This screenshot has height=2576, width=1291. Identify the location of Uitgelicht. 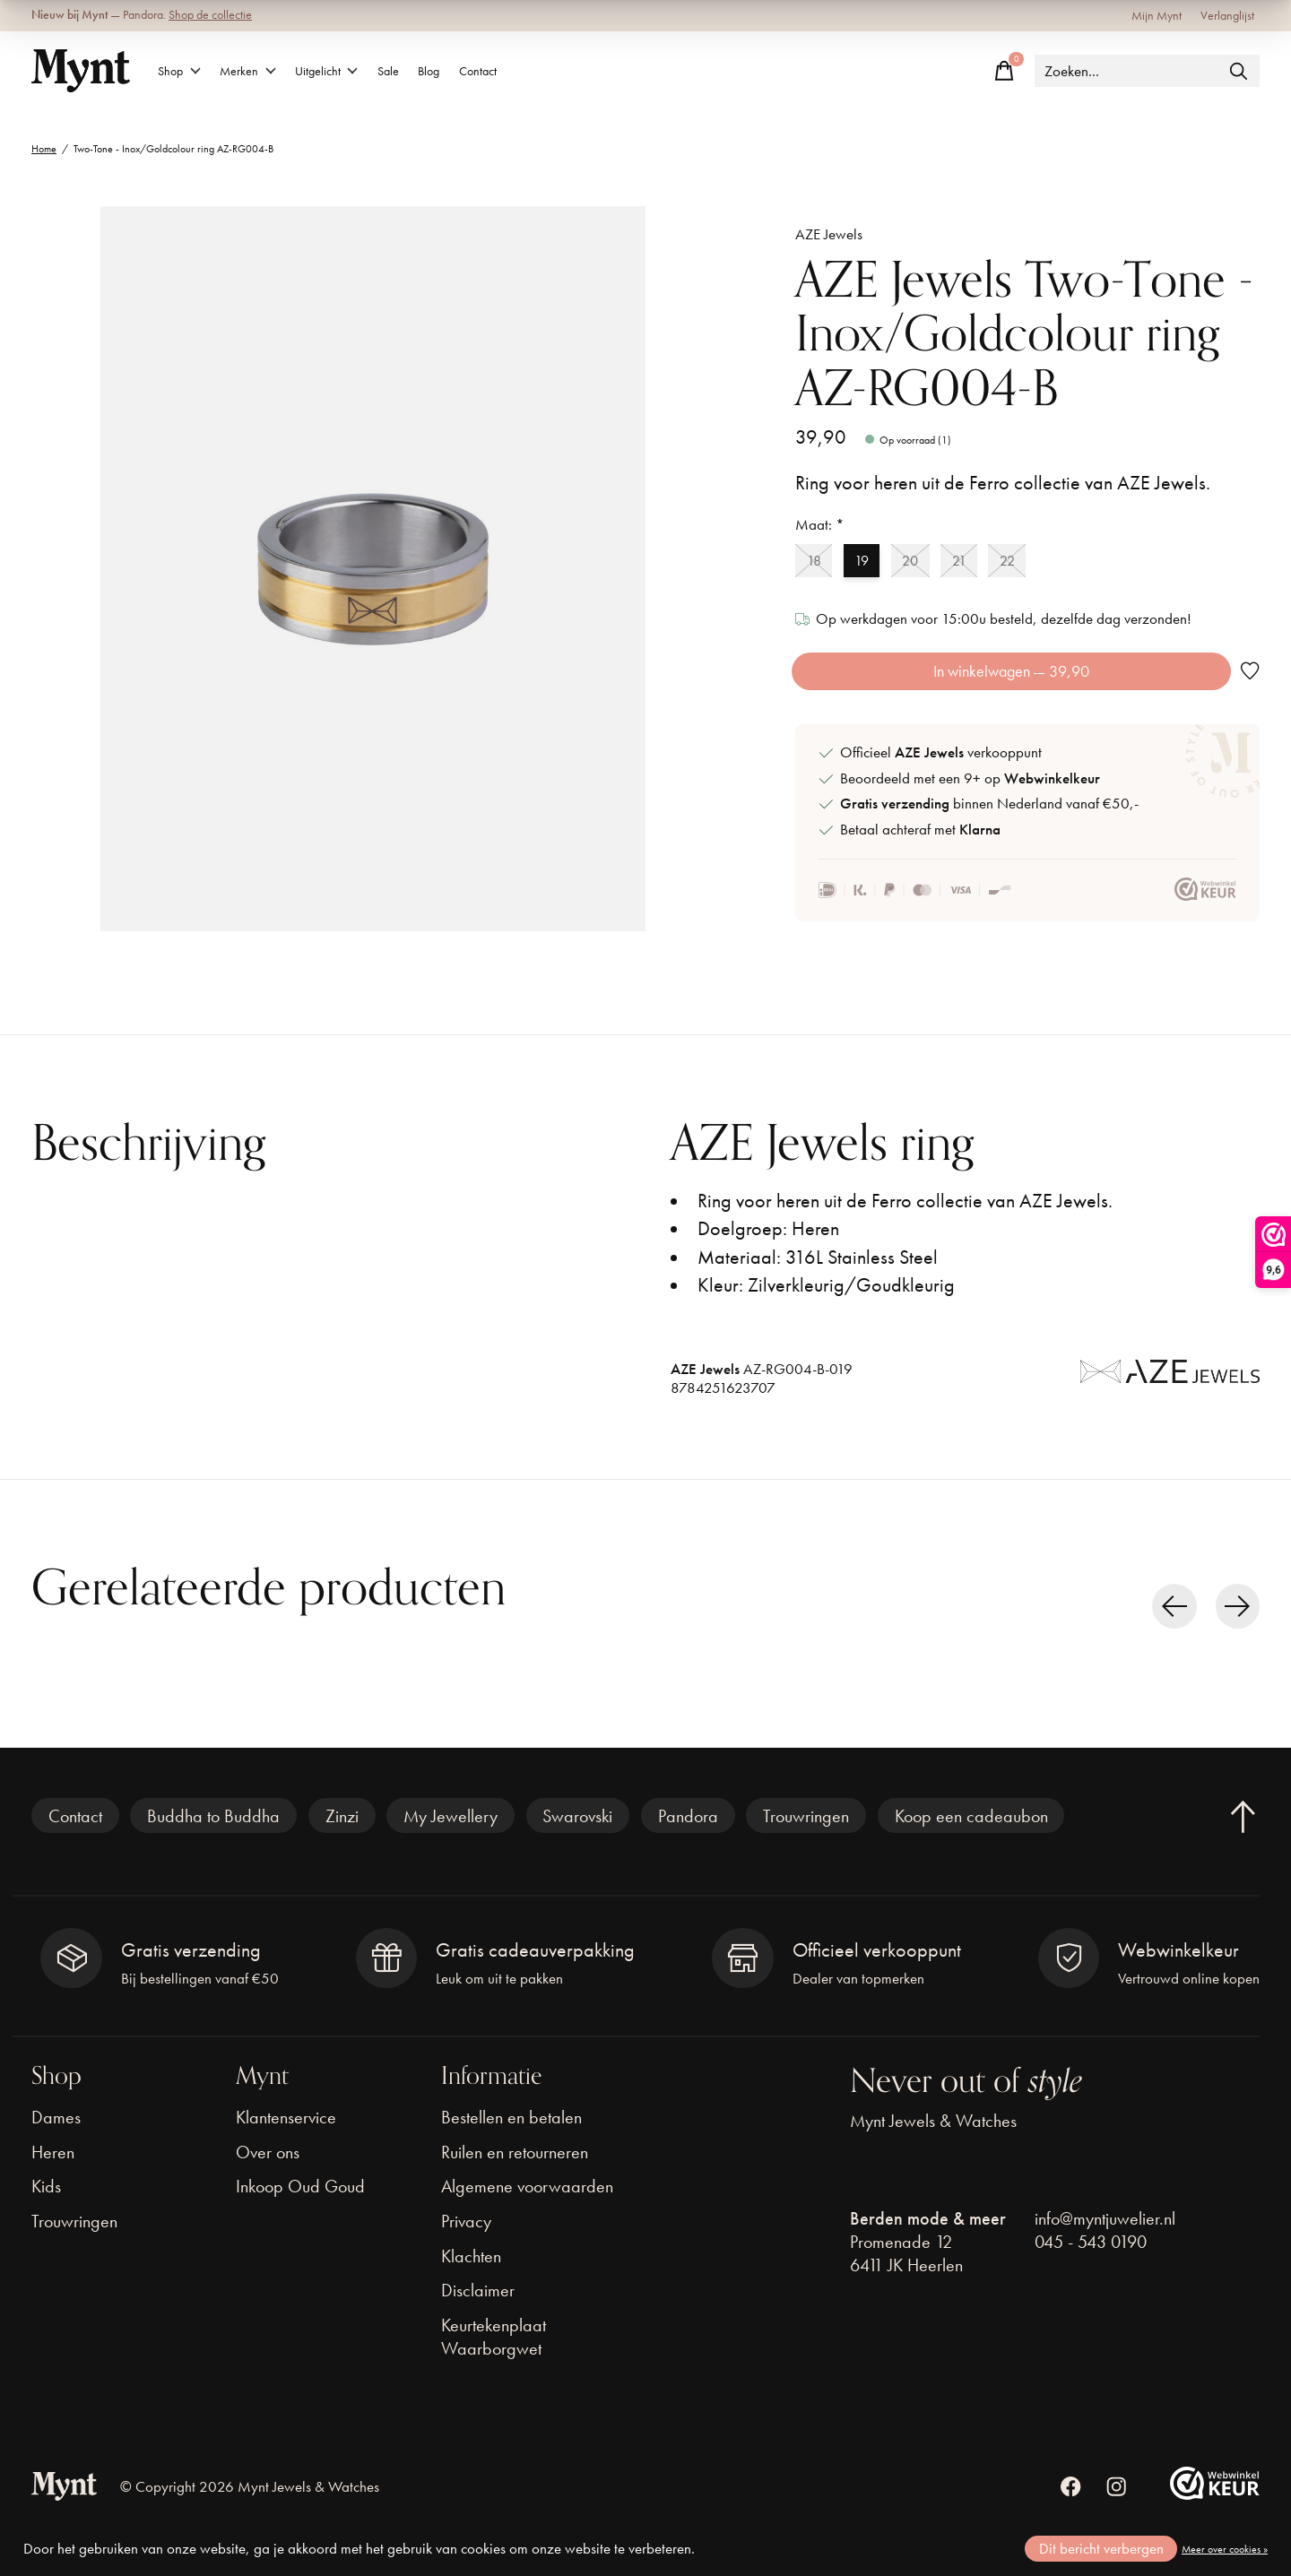
(367, 71).